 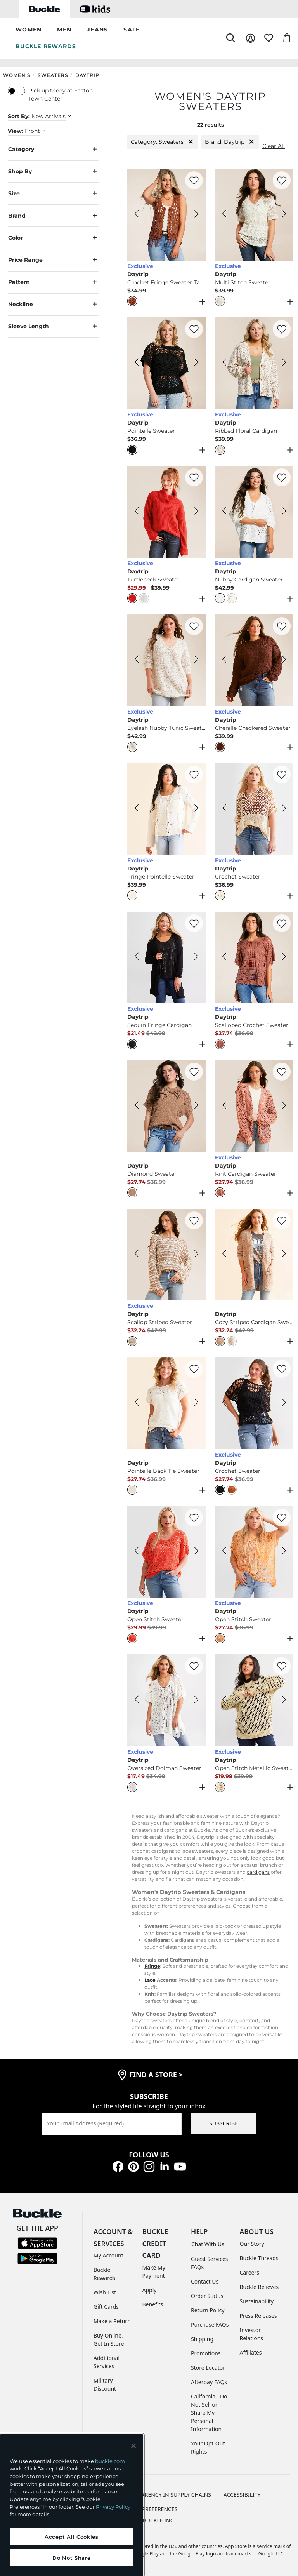 What do you see at coordinates (196, 214) in the screenshot?
I see `[Daytrip Crochet Fringe Sweater Tank Top color Henna Next Image]` at bounding box center [196, 214].